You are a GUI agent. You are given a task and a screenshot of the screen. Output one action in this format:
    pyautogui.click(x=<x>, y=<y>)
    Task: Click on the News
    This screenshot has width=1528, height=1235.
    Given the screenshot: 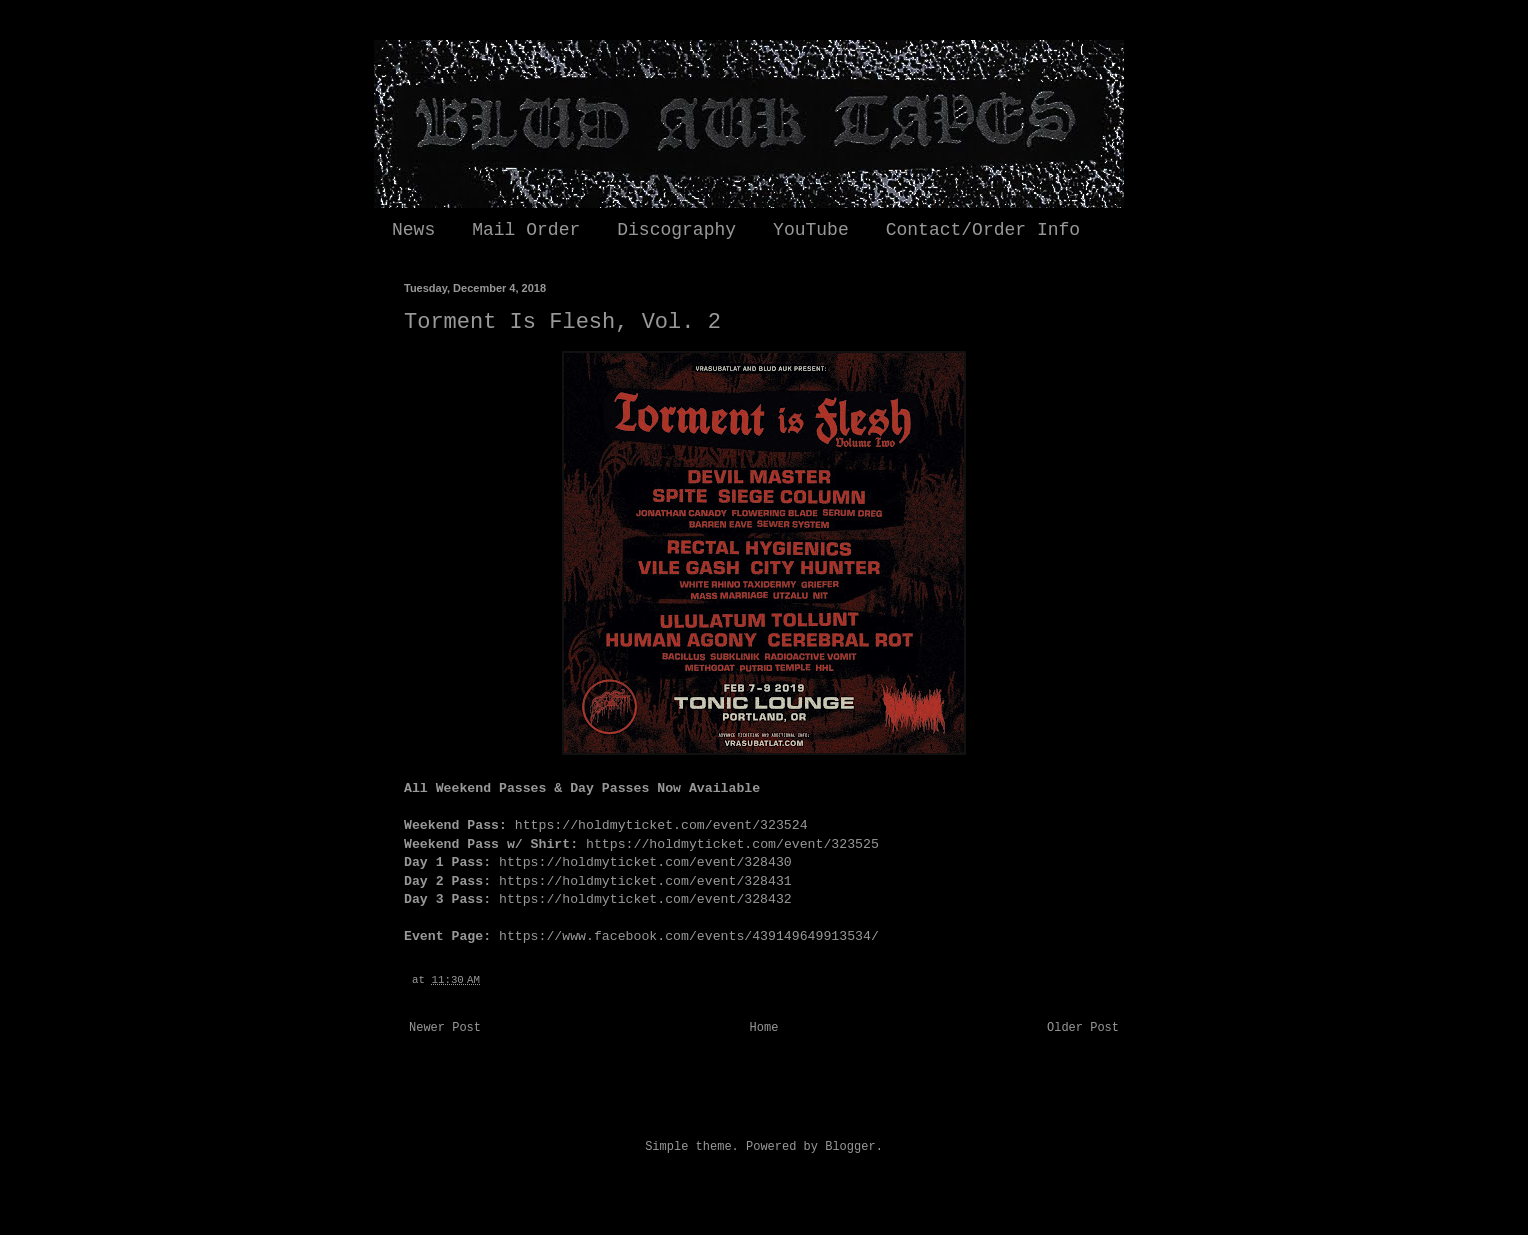 What is the action you would take?
    pyautogui.click(x=413, y=230)
    